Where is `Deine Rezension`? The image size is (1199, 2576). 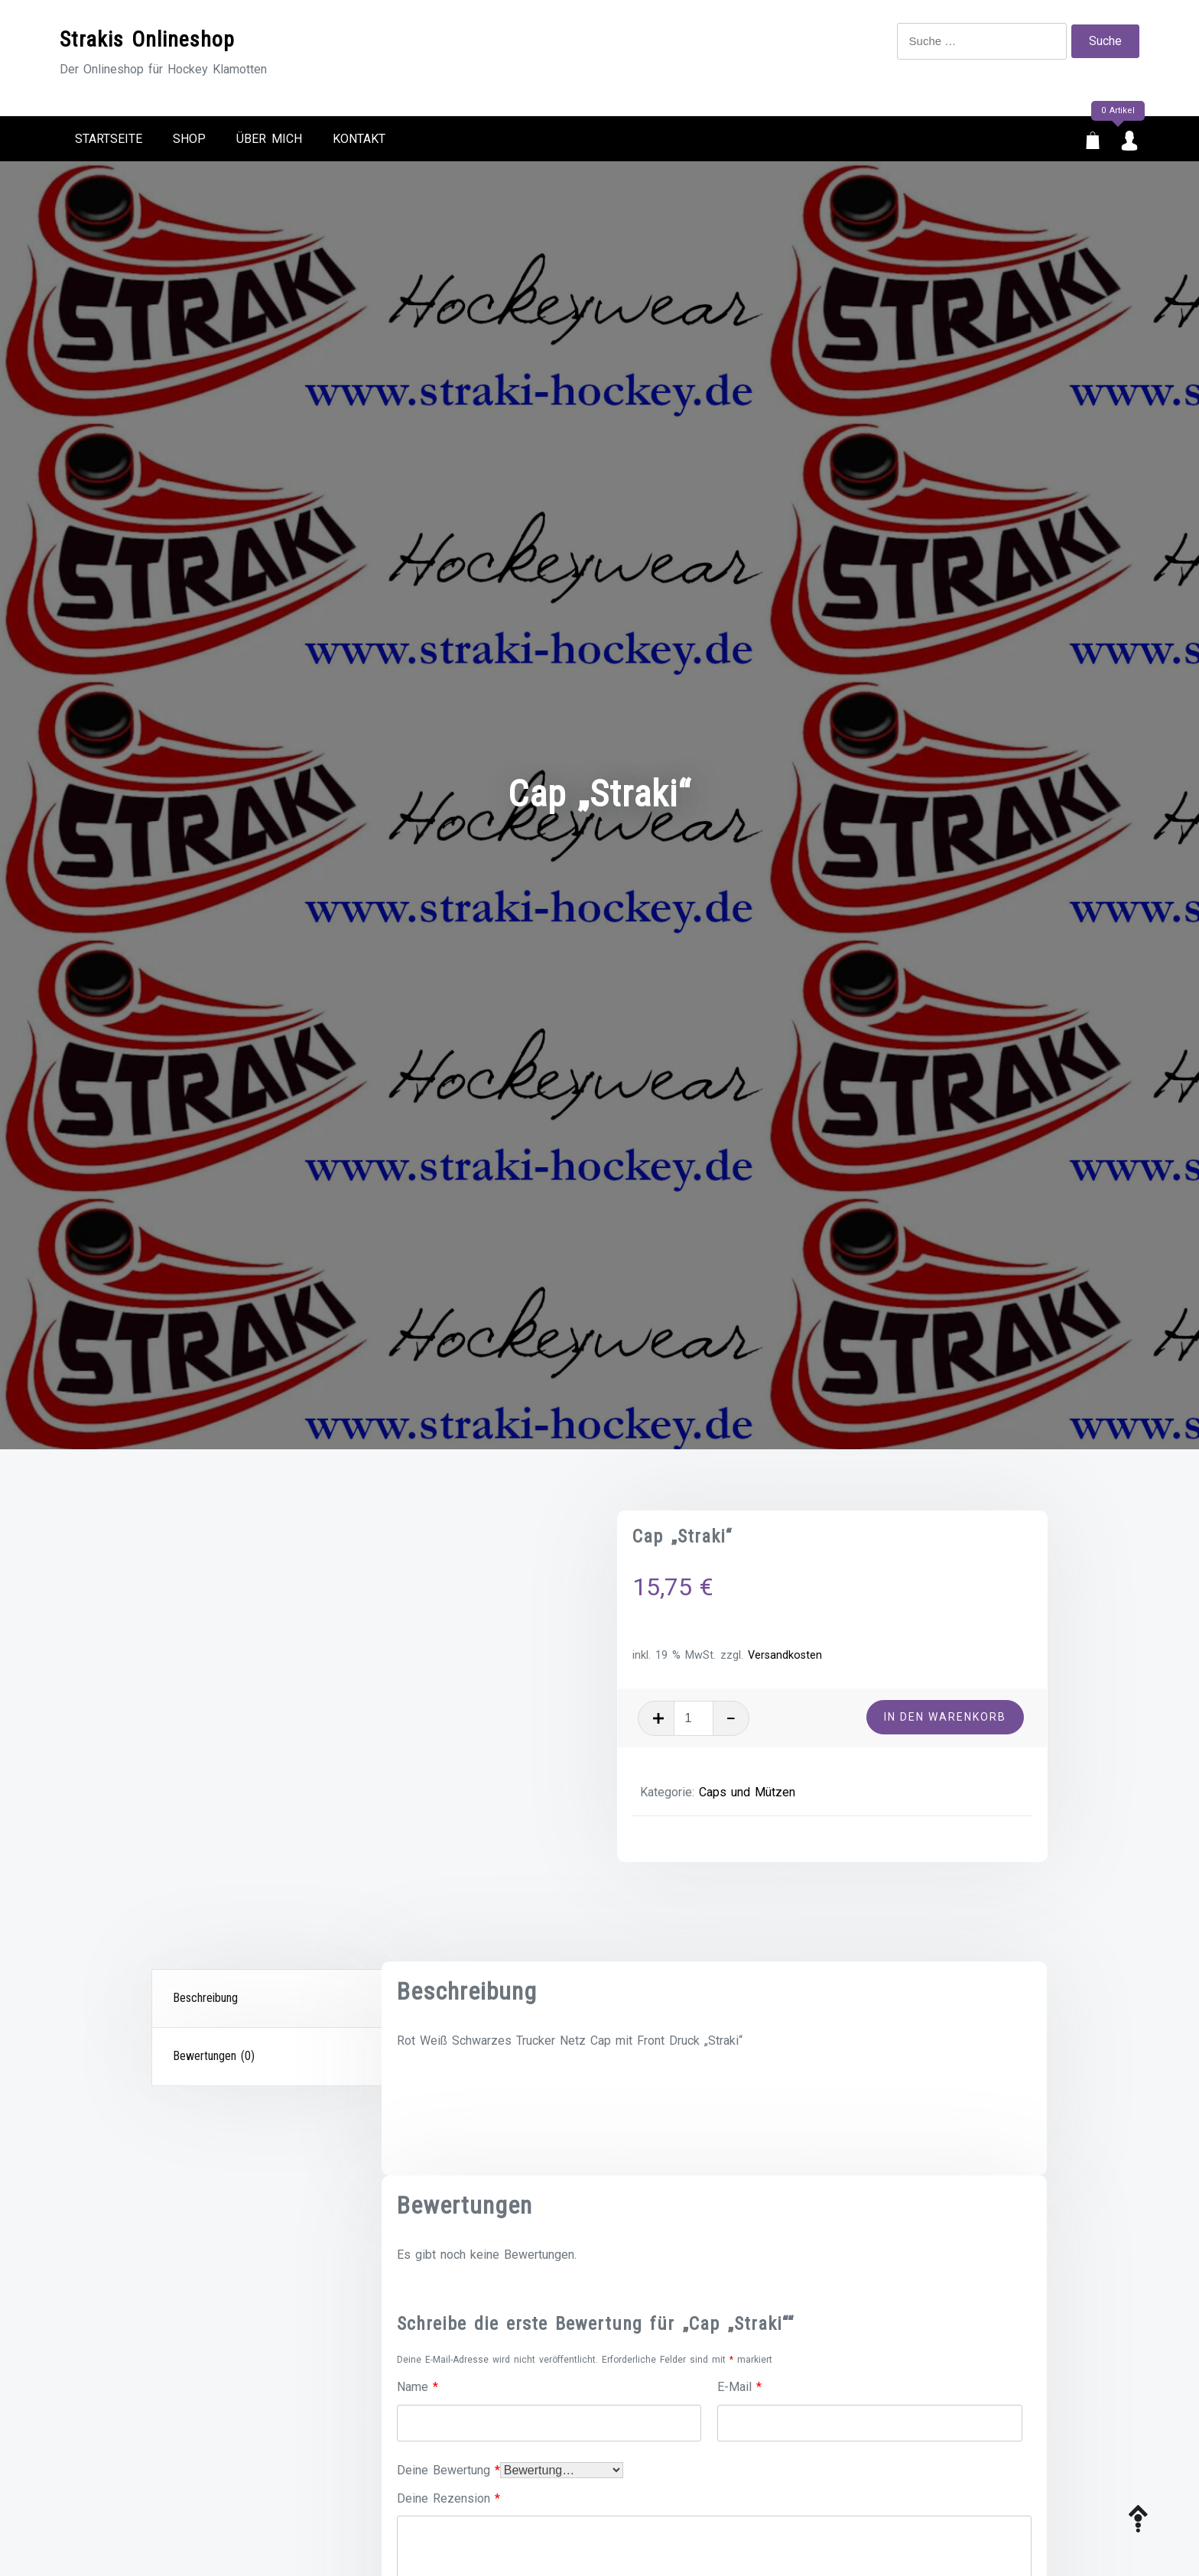
Deine Rezension is located at coordinates (448, 2498).